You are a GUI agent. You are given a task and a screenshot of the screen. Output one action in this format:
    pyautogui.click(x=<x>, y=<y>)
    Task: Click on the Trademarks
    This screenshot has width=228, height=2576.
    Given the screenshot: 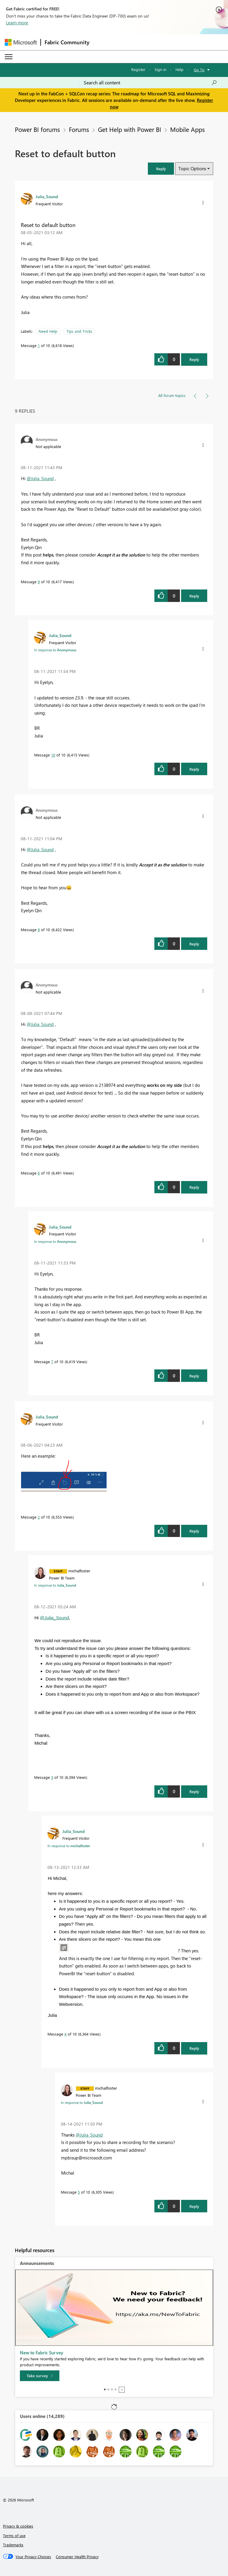 What is the action you would take?
    pyautogui.click(x=13, y=2544)
    